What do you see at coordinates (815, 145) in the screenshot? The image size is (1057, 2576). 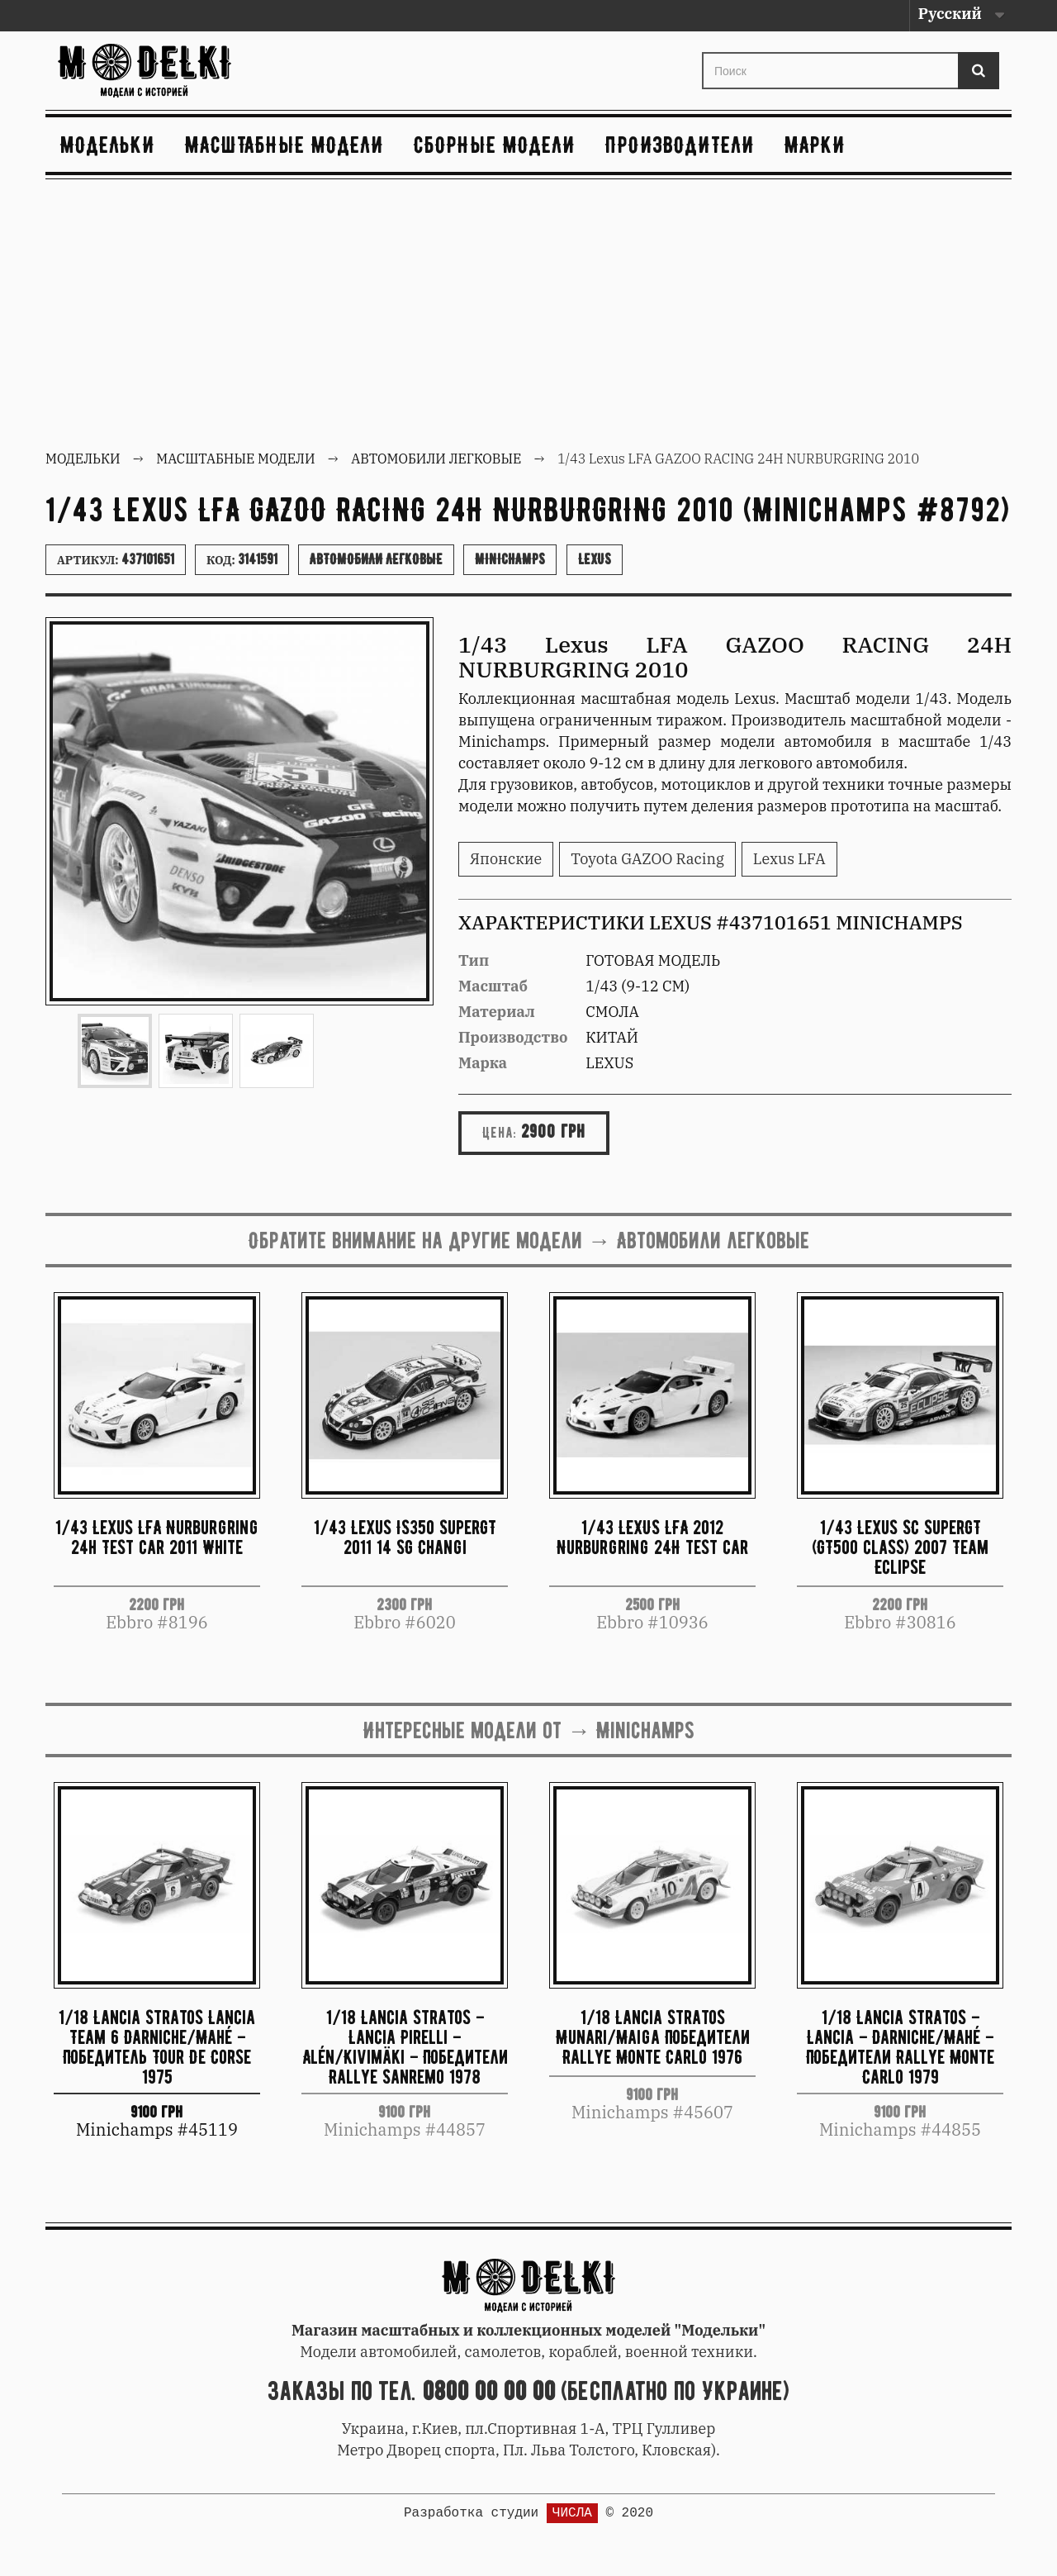 I see `Марки` at bounding box center [815, 145].